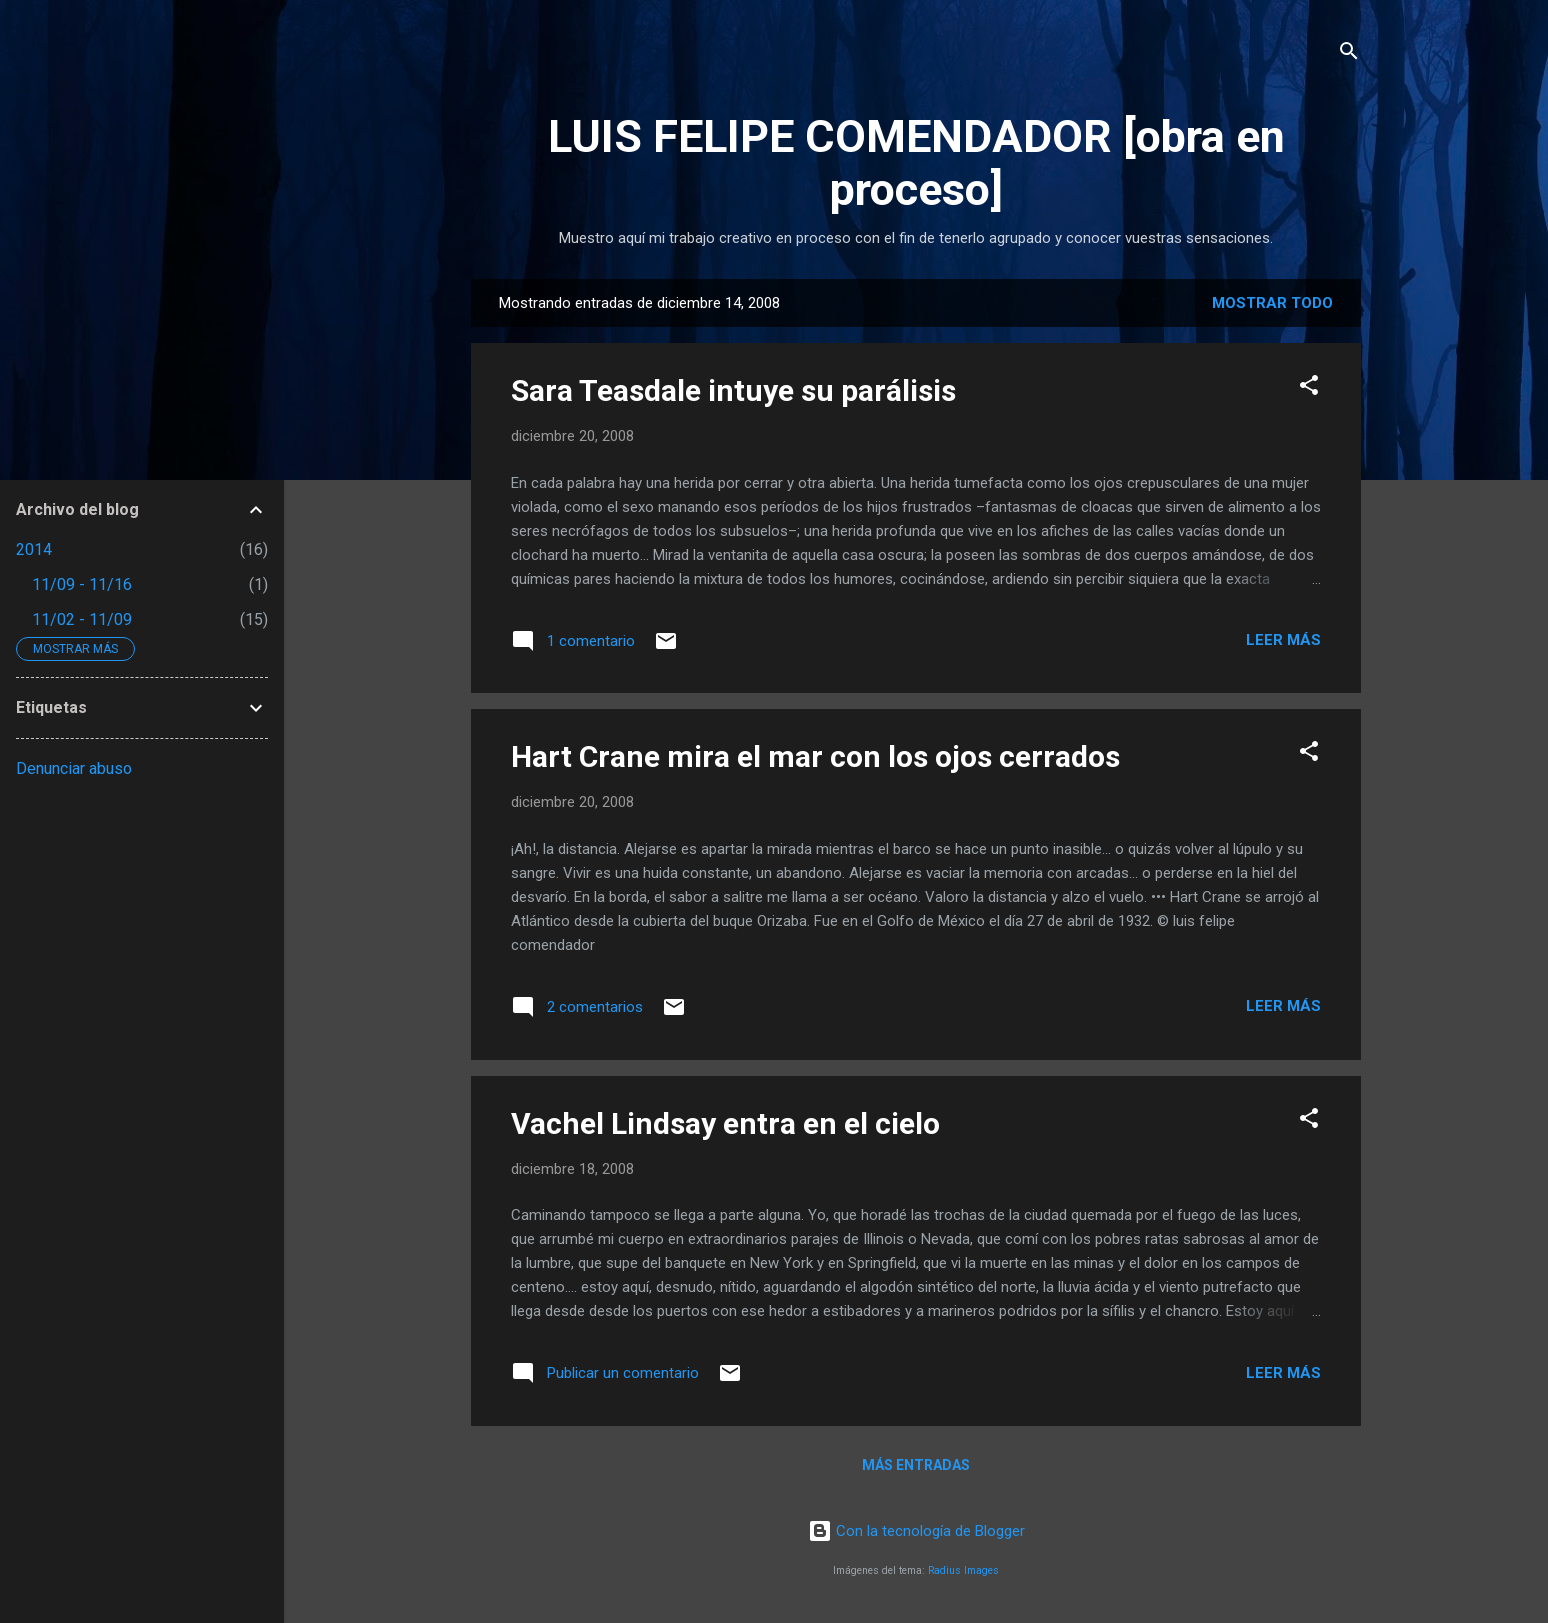 The height and width of the screenshot is (1623, 1548). Describe the element at coordinates (1349, 54) in the screenshot. I see `[Buscar]` at that location.